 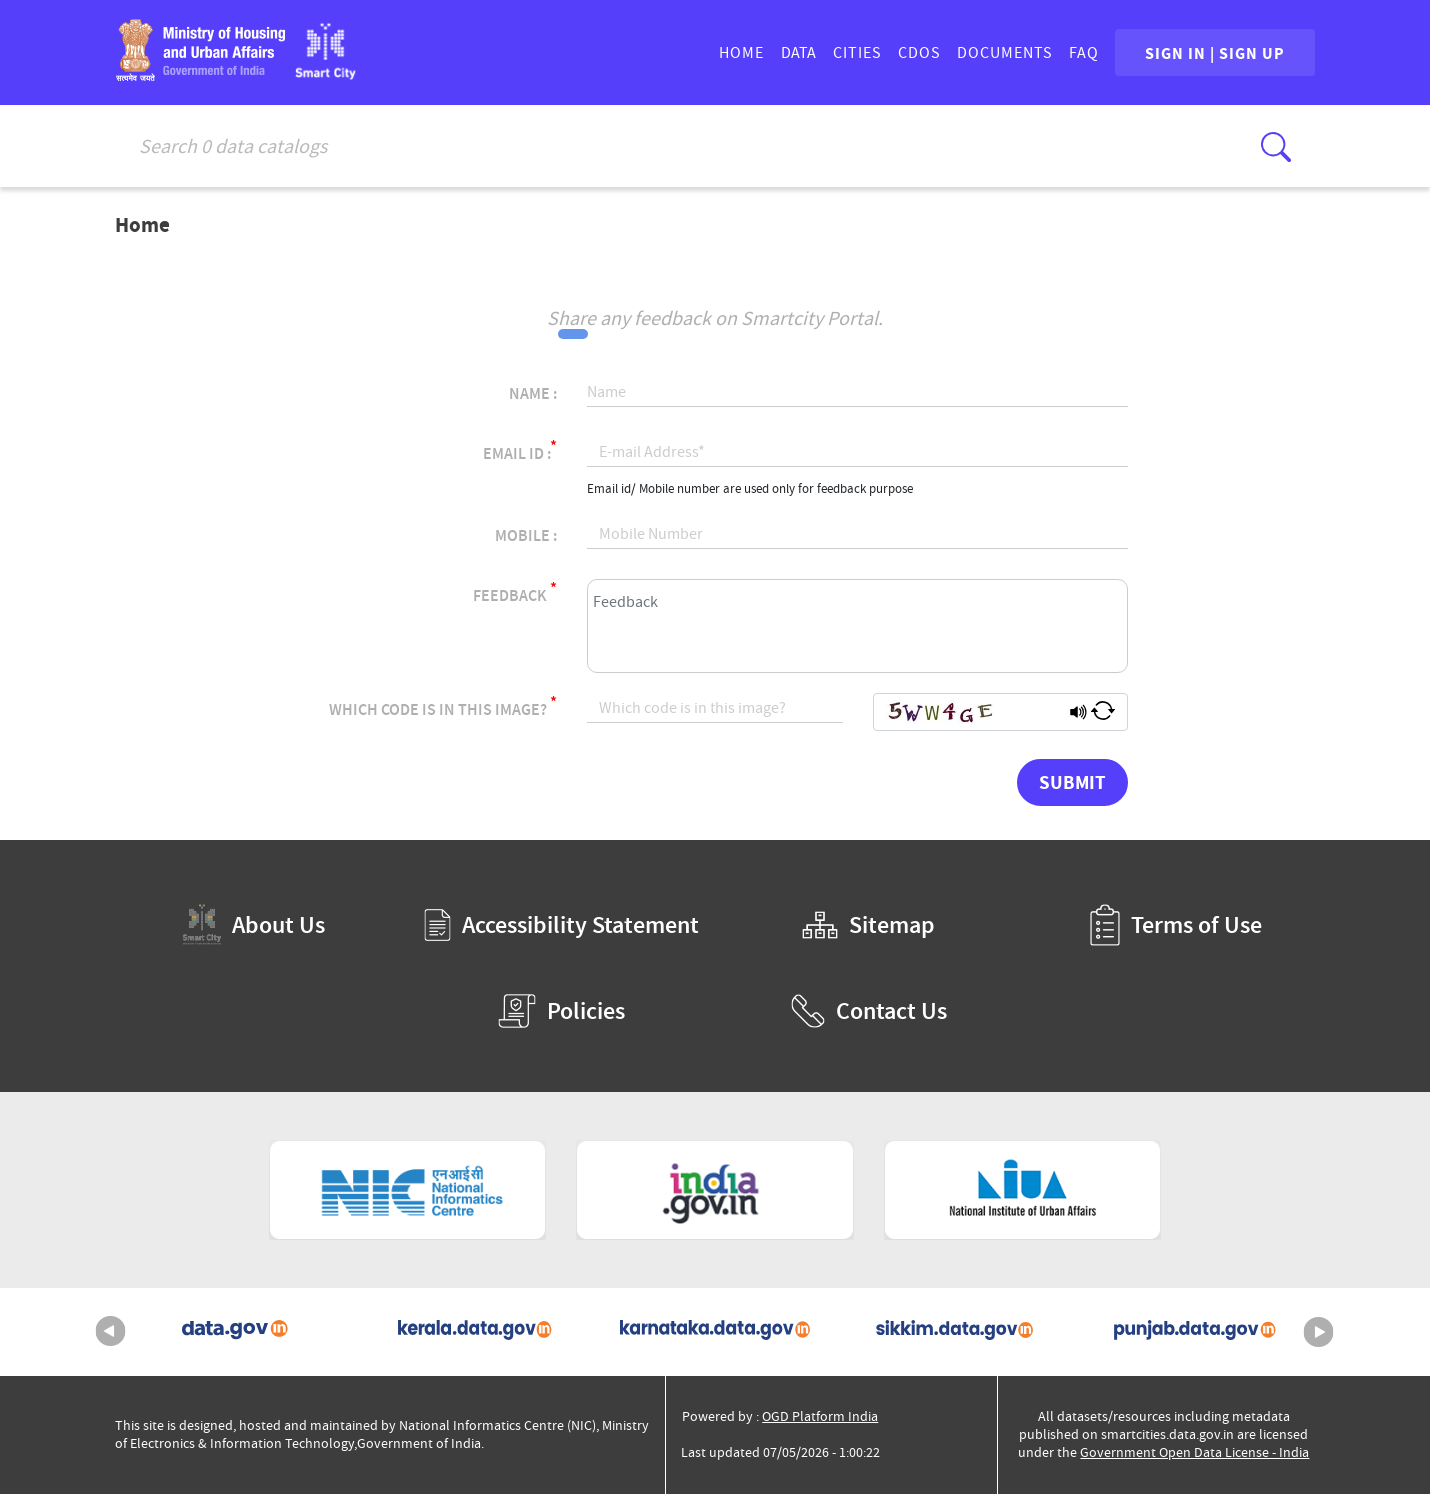 What do you see at coordinates (1176, 925) in the screenshot?
I see `Terms of Use` at bounding box center [1176, 925].